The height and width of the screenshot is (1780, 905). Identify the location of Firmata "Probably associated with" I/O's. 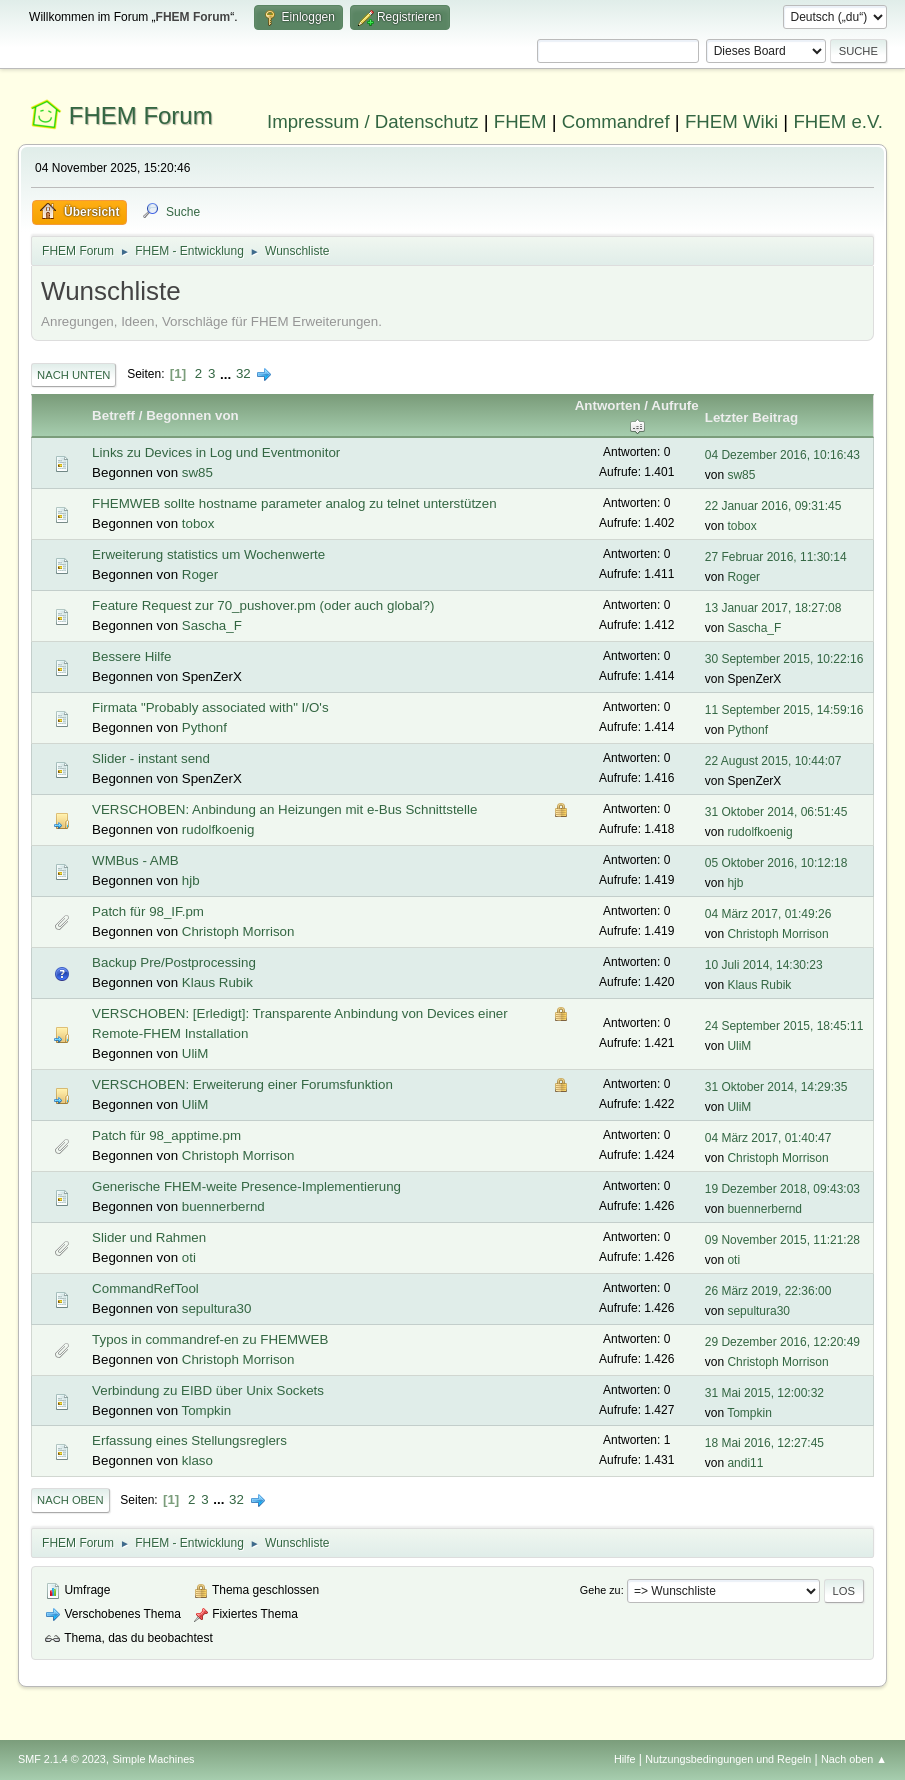
(210, 707).